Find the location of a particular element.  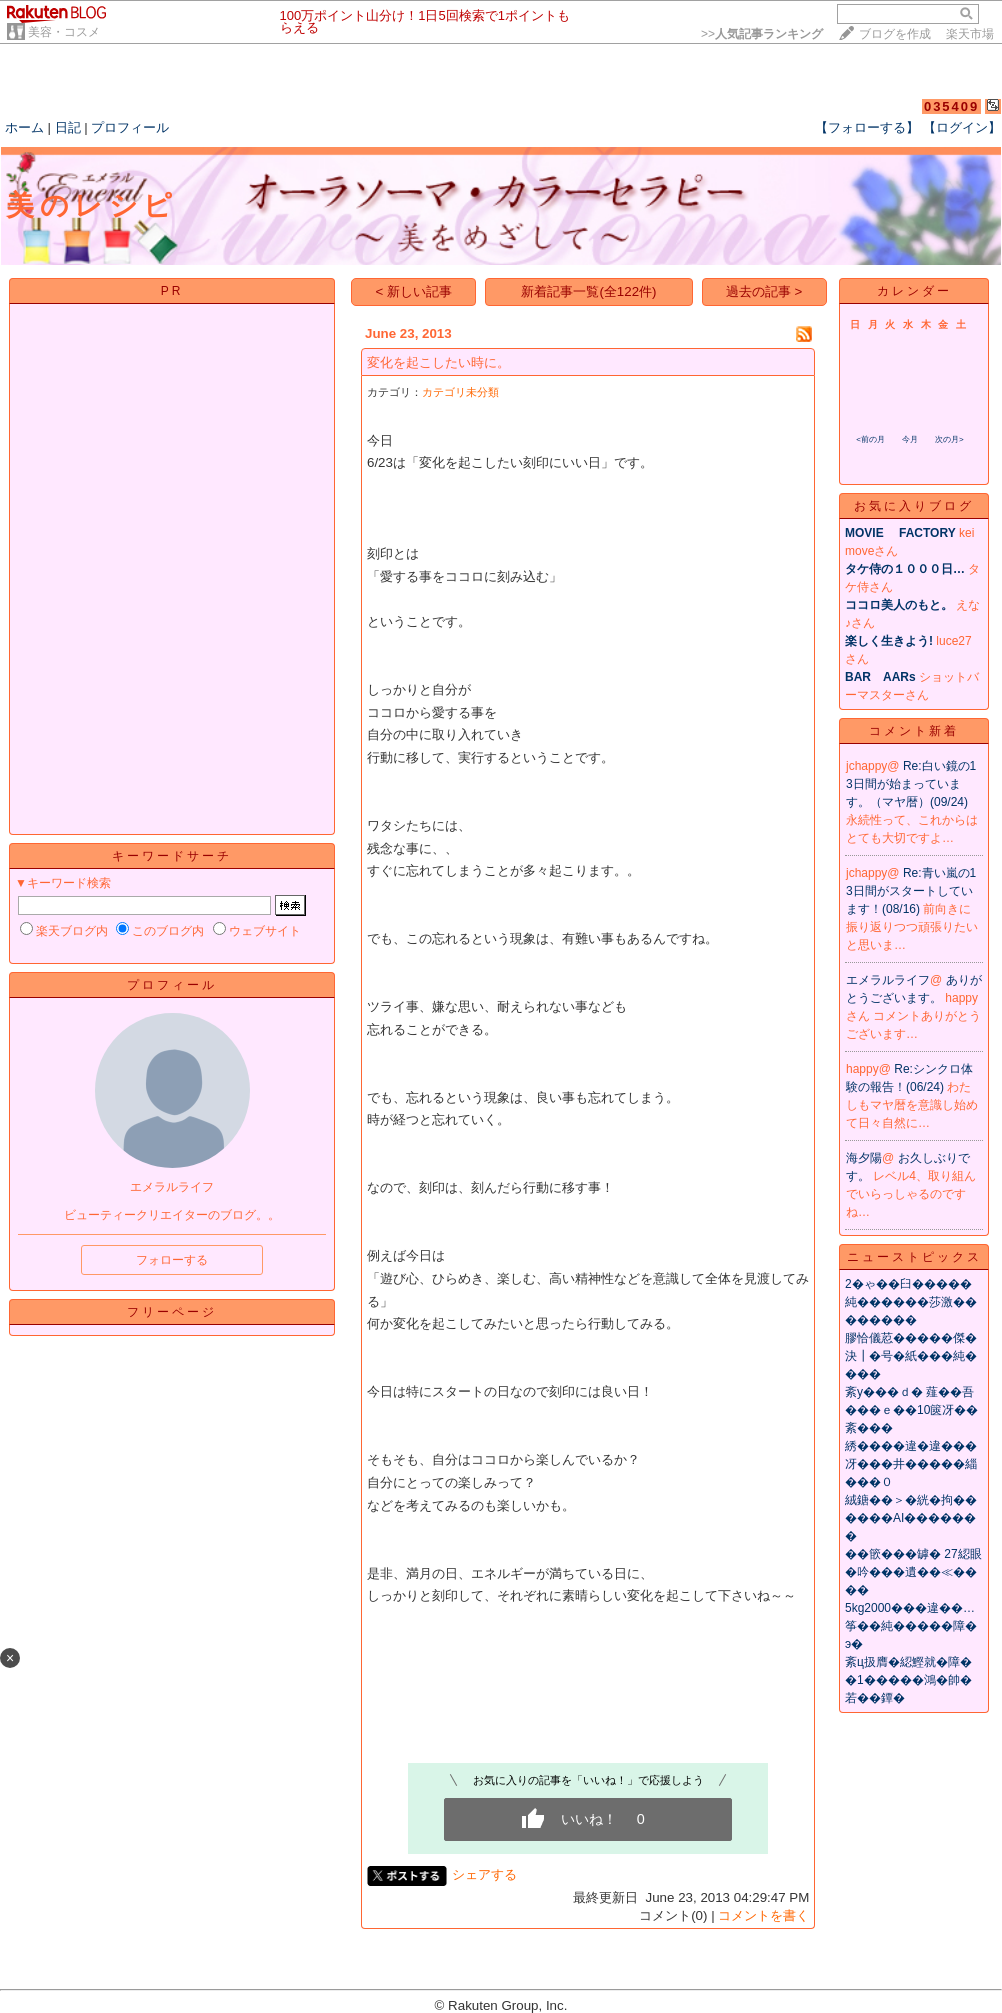

��篏���罅� 27綛眼�吟���遺��≪���� is located at coordinates (913, 1572).